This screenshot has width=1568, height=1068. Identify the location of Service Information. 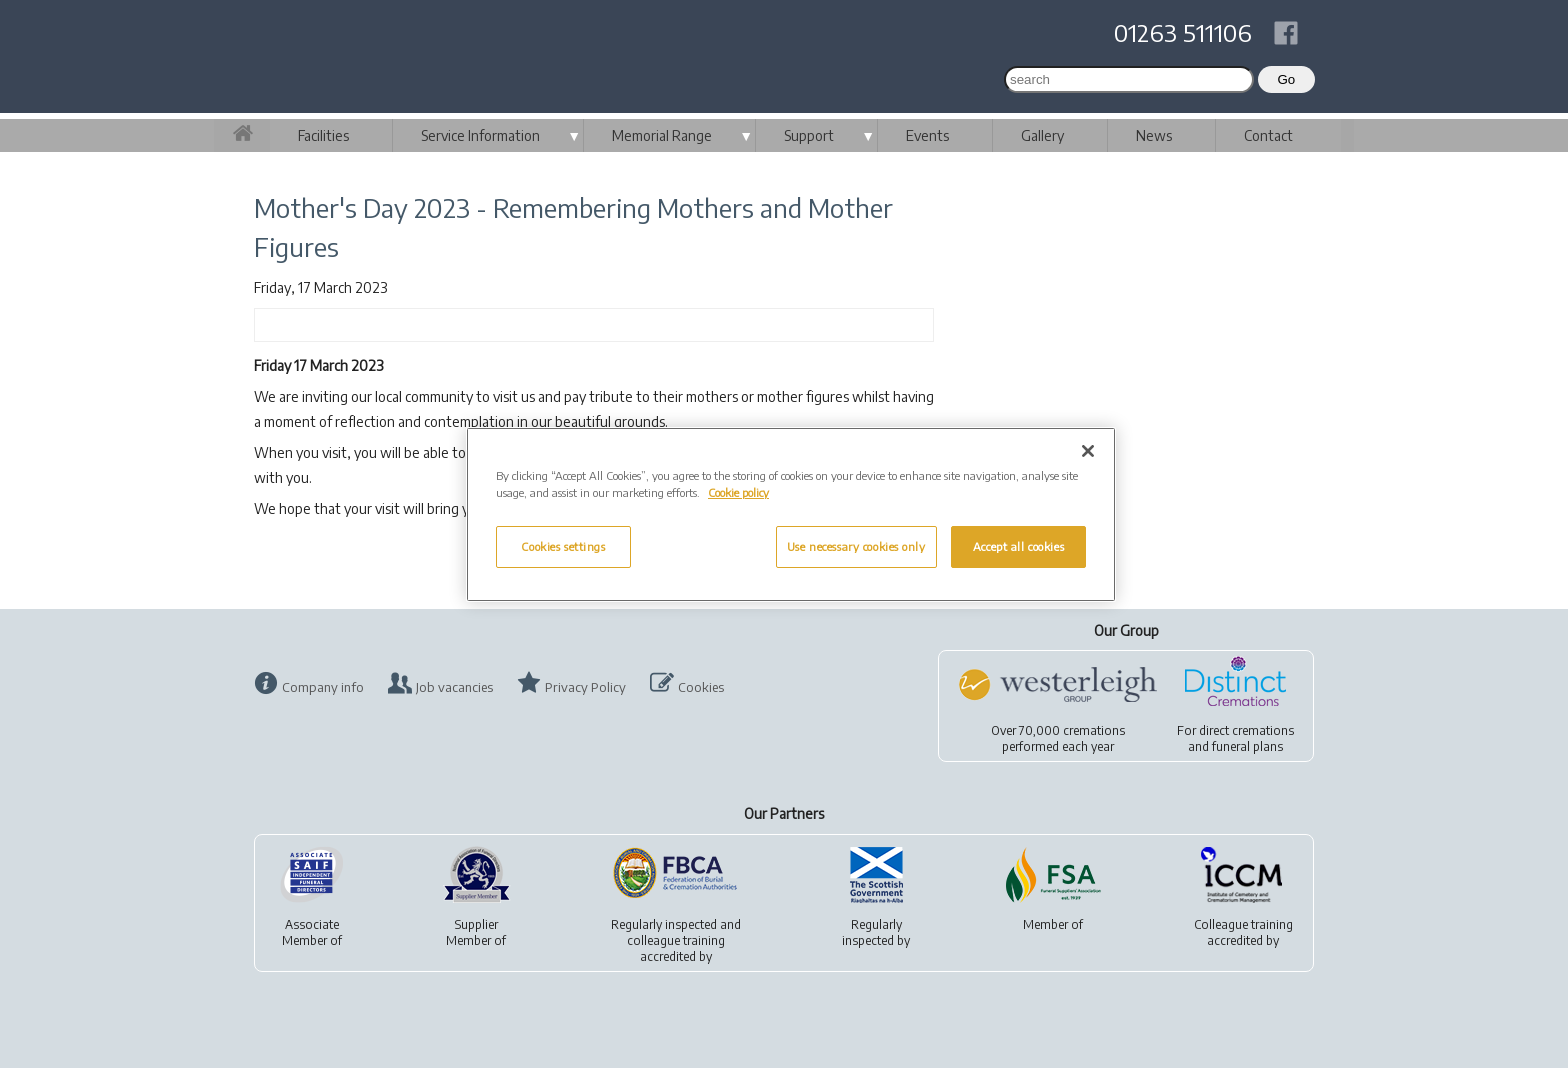
(480, 135).